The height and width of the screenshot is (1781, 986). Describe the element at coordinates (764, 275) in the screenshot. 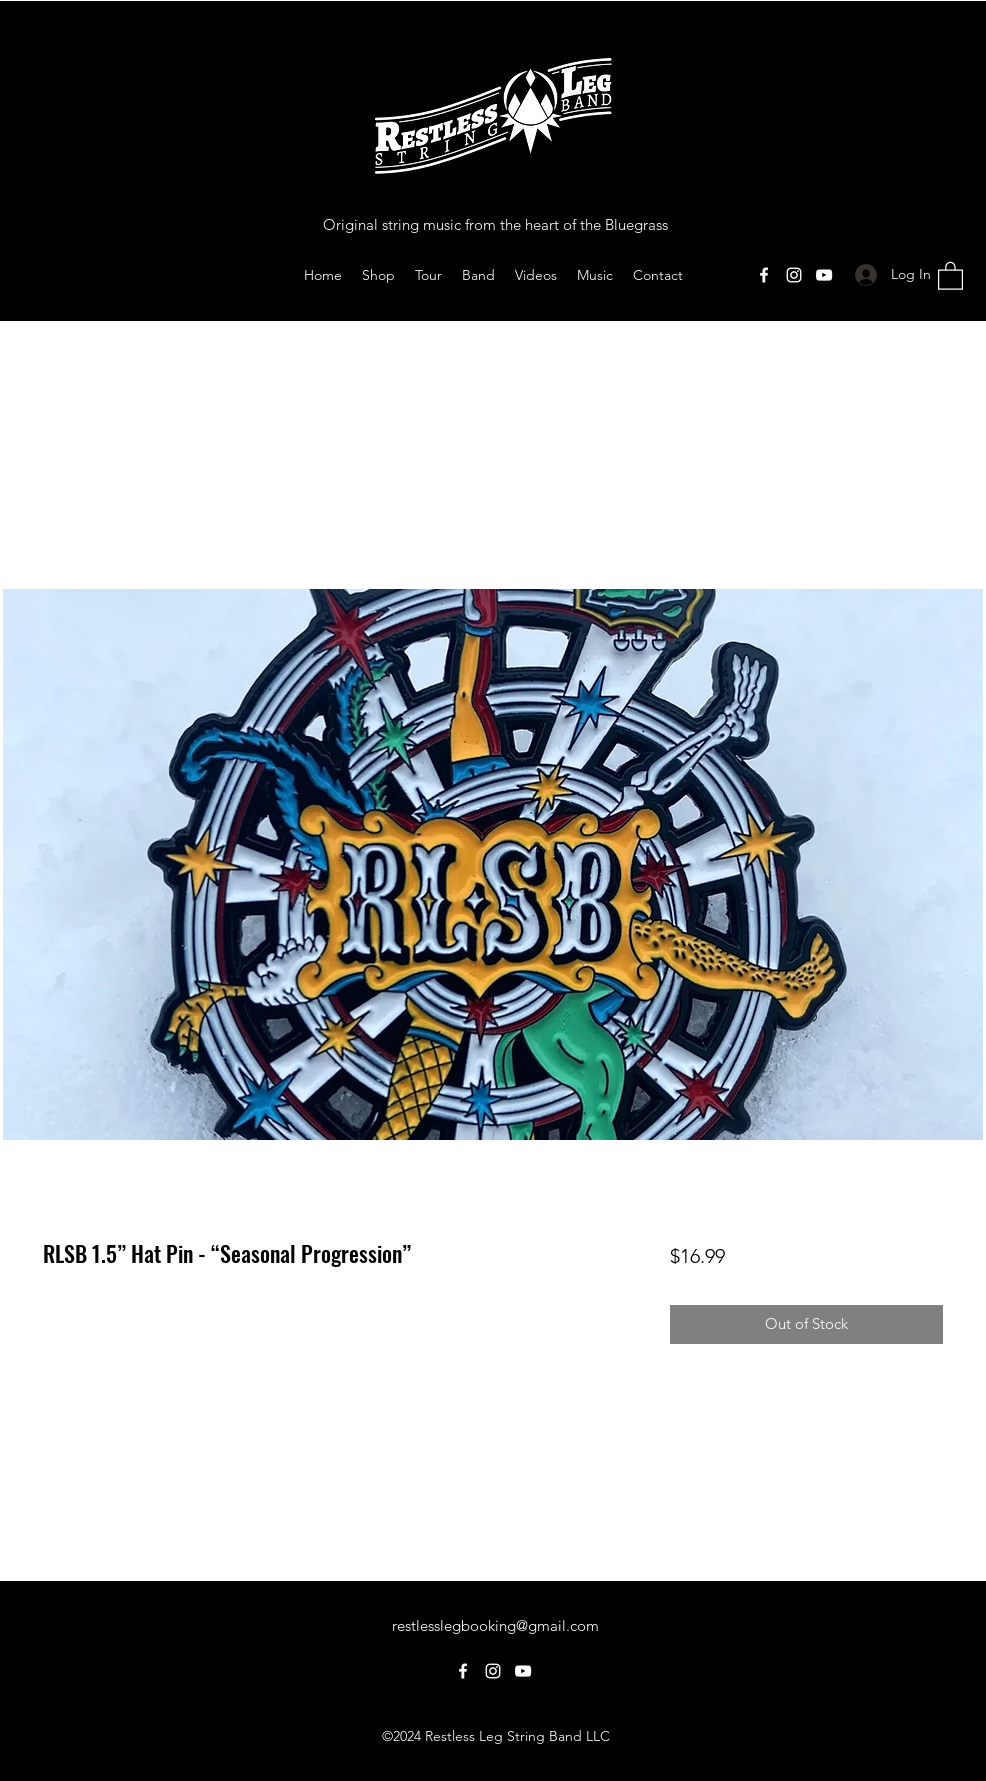

I see `[Facebook]` at that location.